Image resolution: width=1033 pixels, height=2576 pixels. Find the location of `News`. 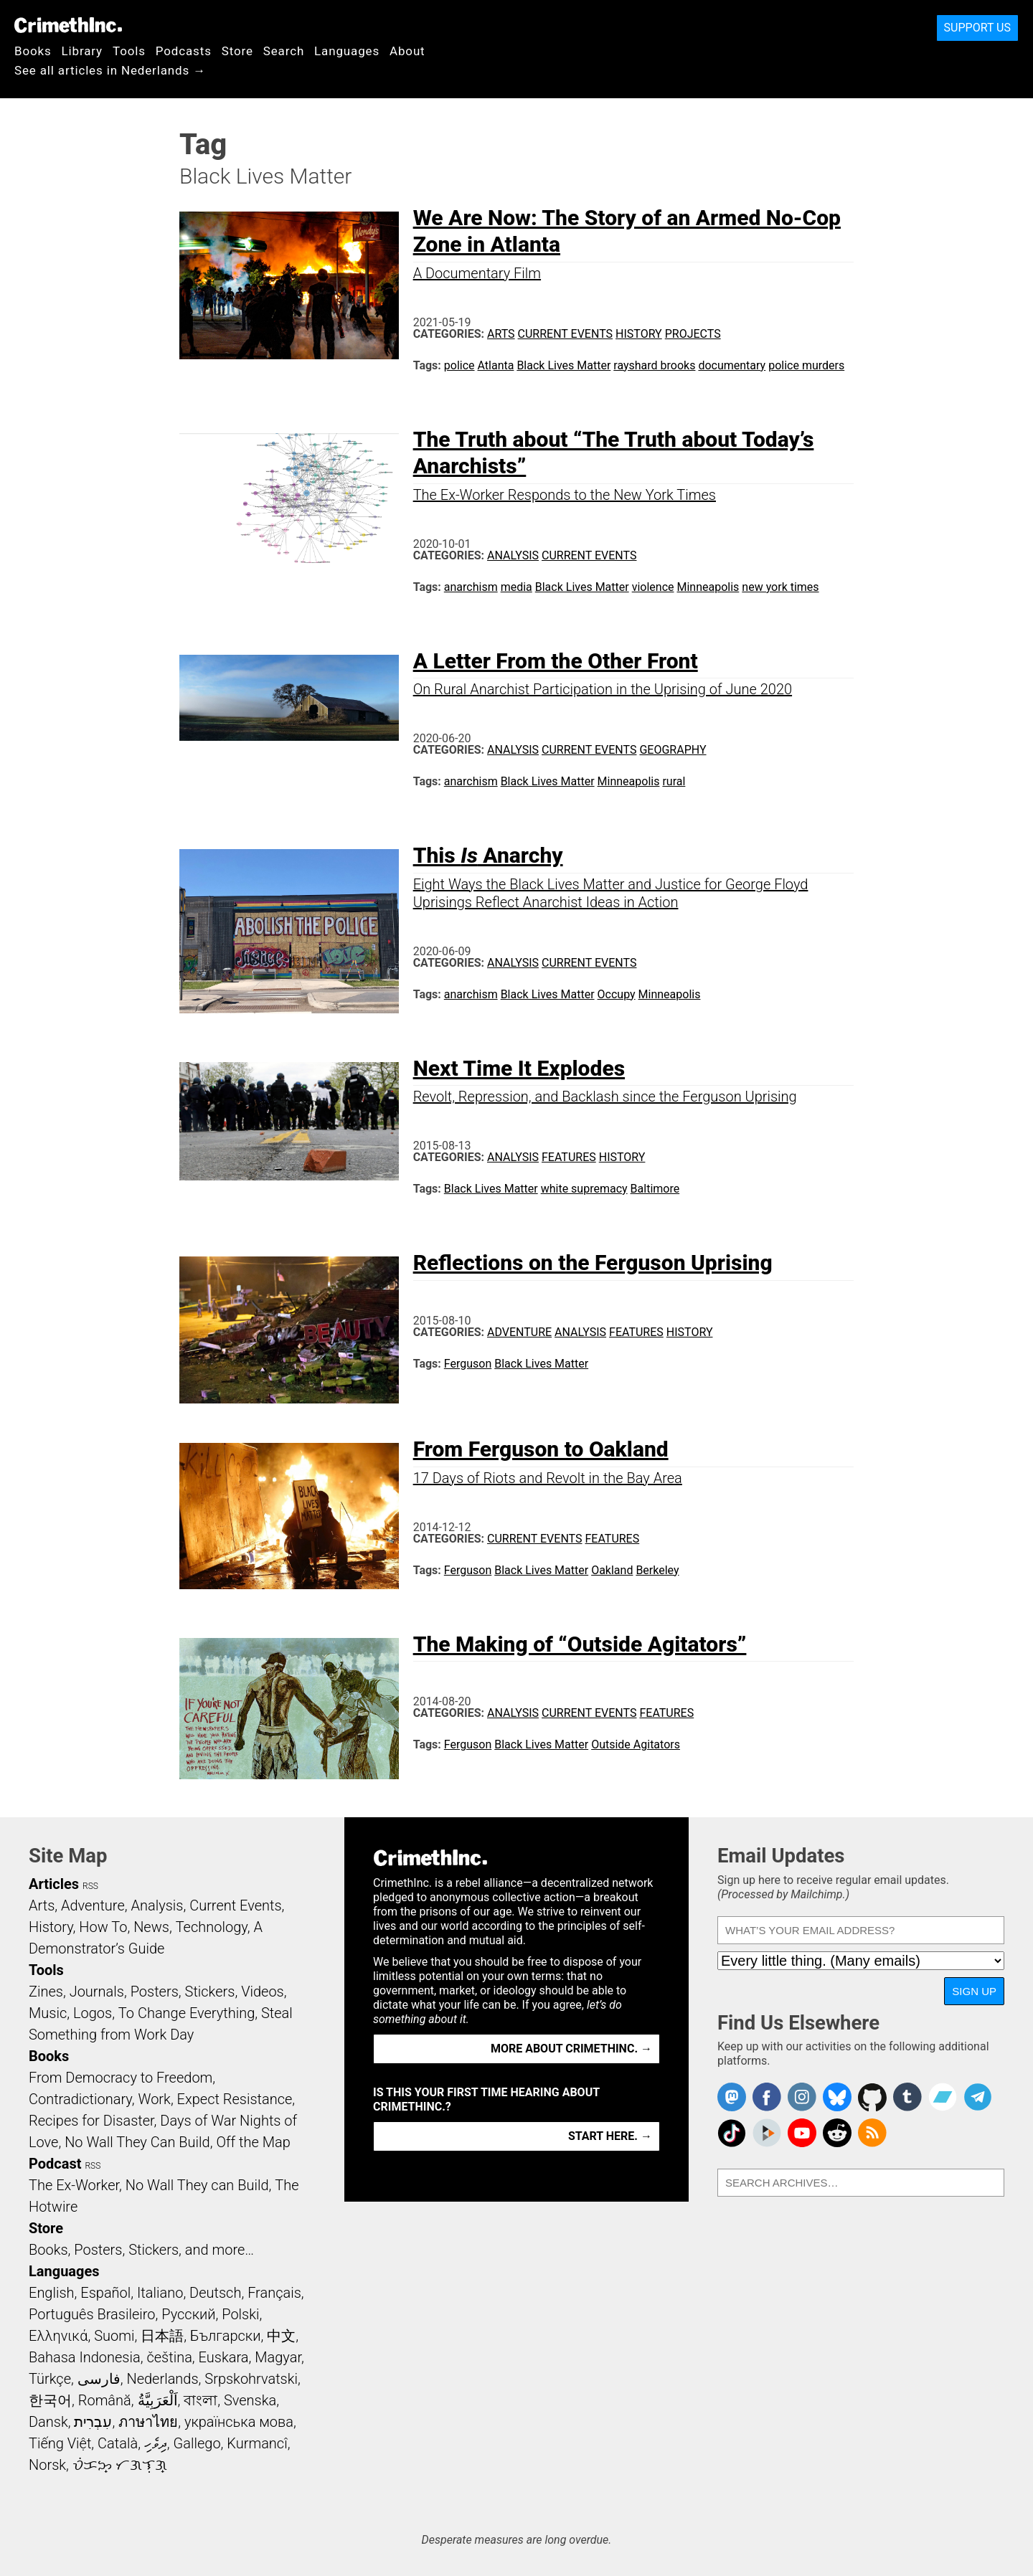

News is located at coordinates (151, 1927).